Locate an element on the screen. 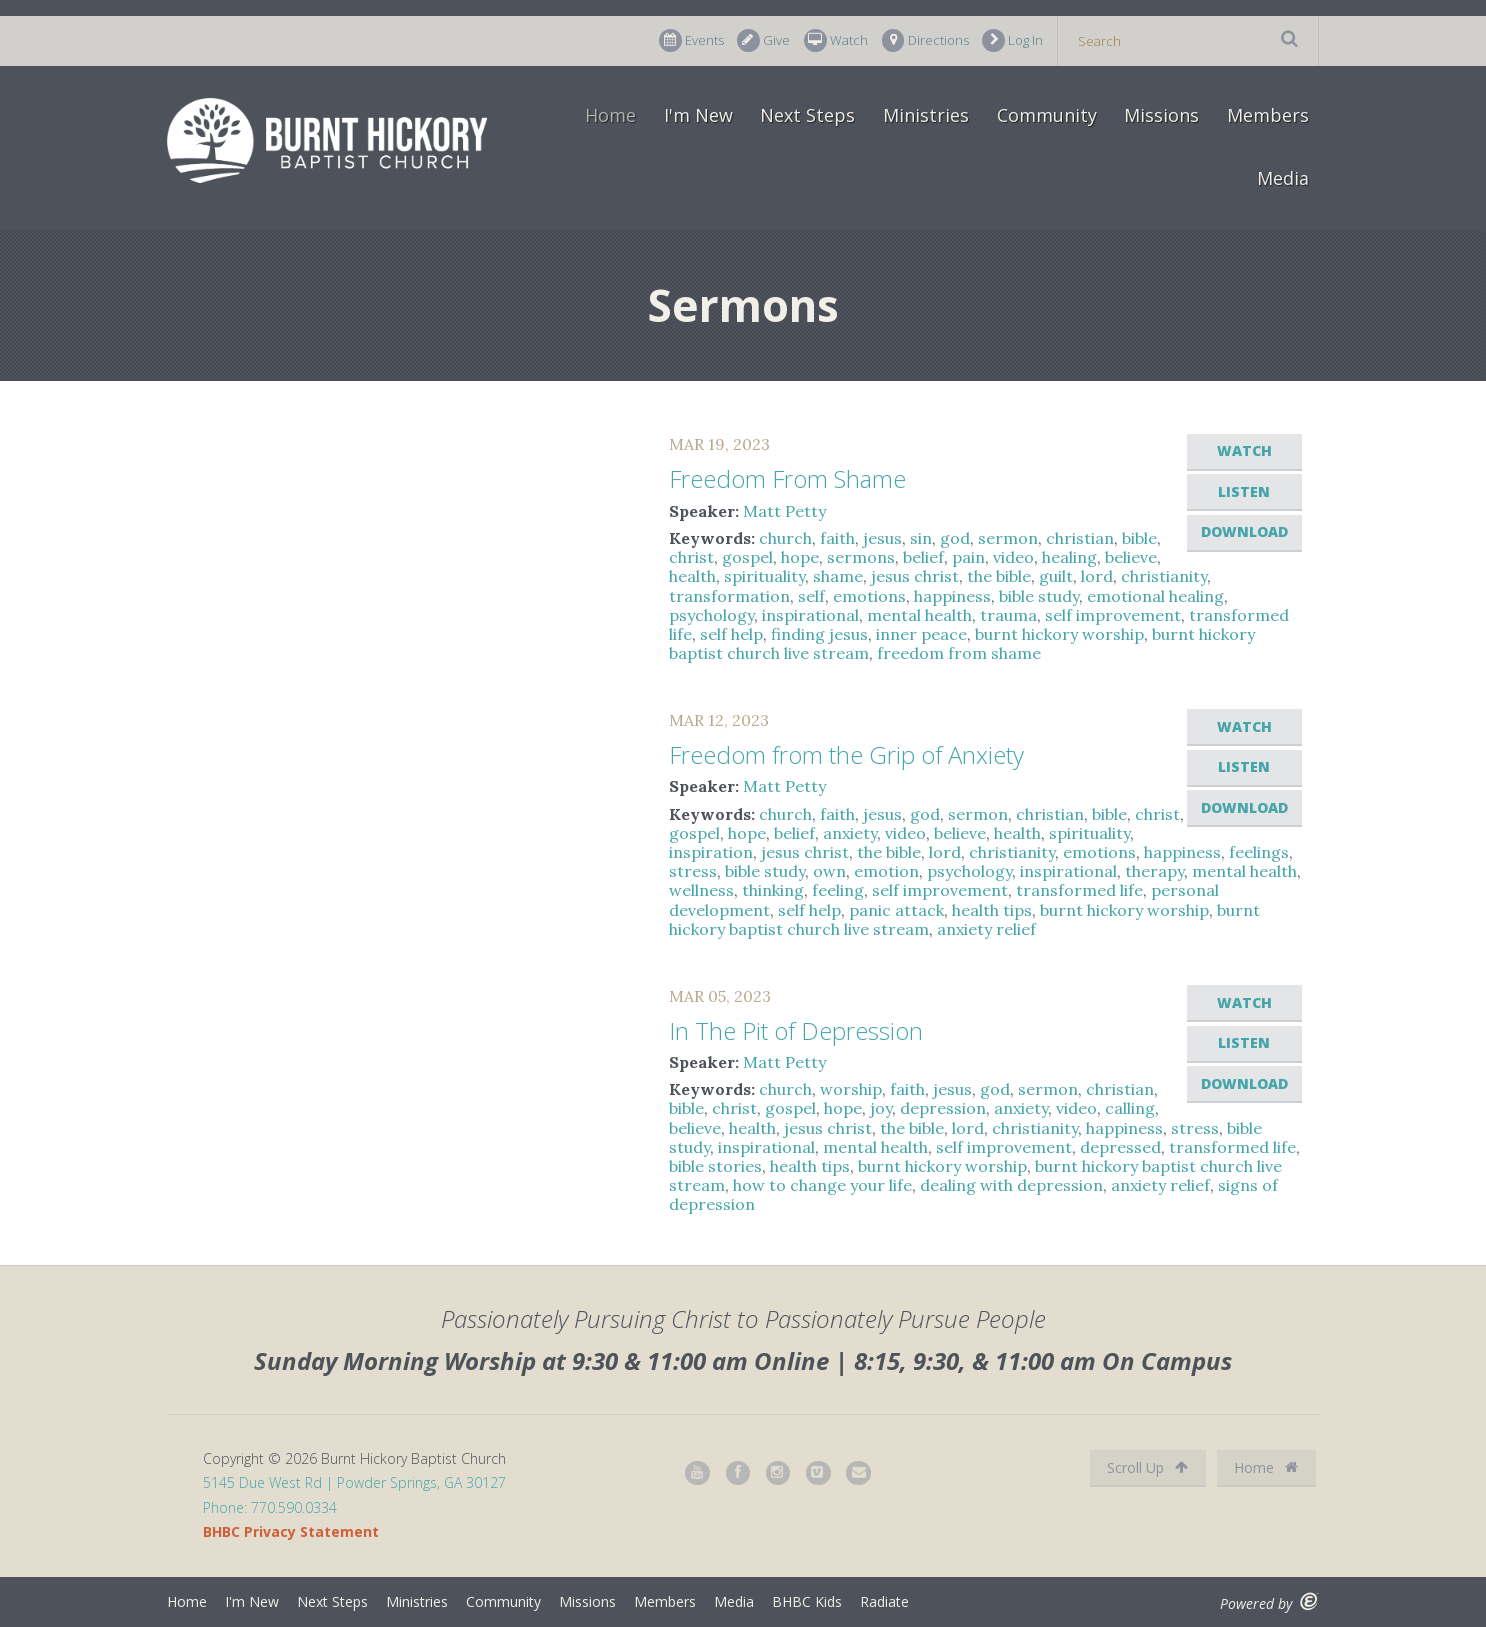 The image size is (1486, 1627). the bible is located at coordinates (999, 576).